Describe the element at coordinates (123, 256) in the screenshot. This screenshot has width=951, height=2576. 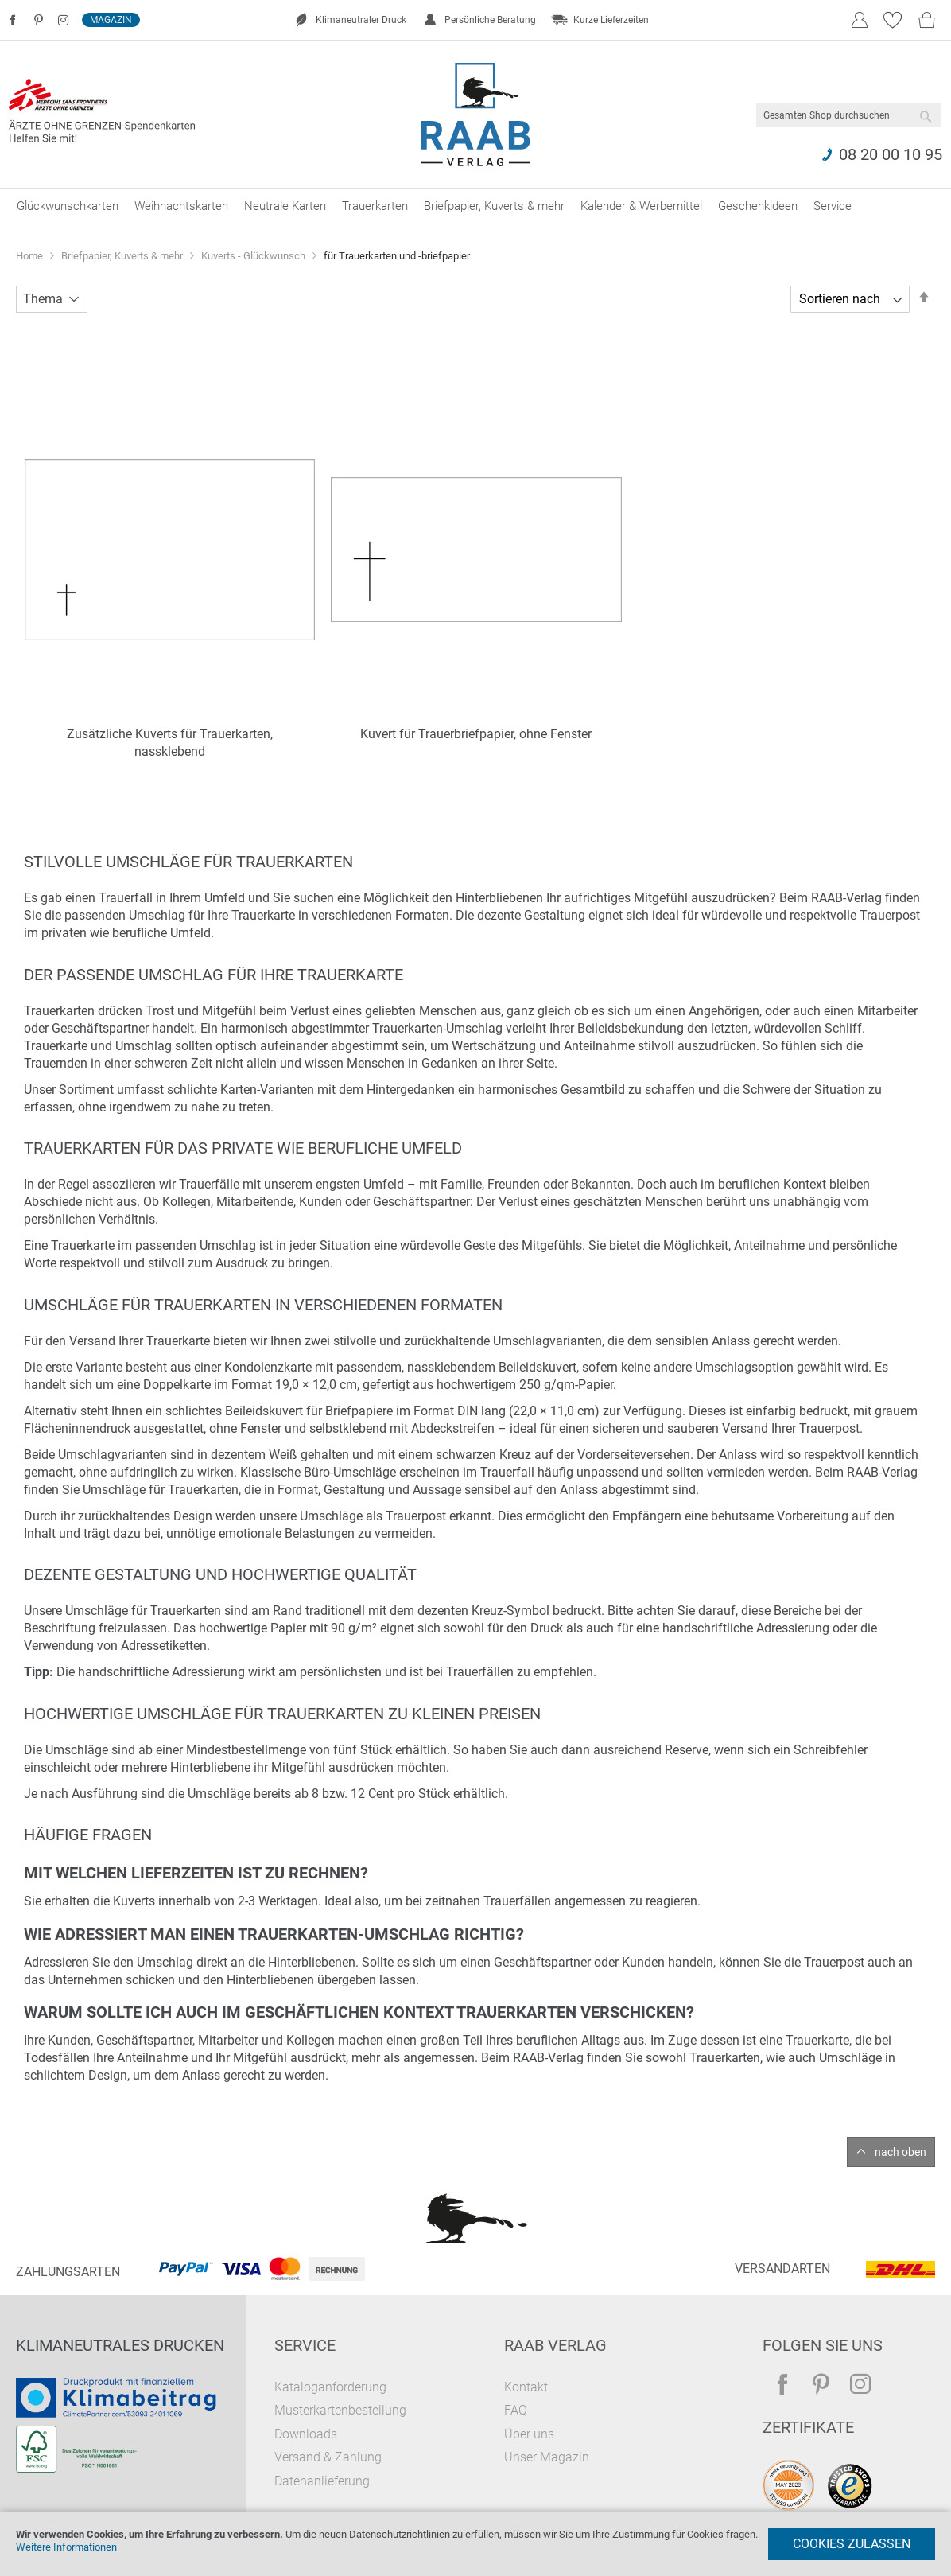
I see `Briefpapier, Kuverts & mehr` at that location.